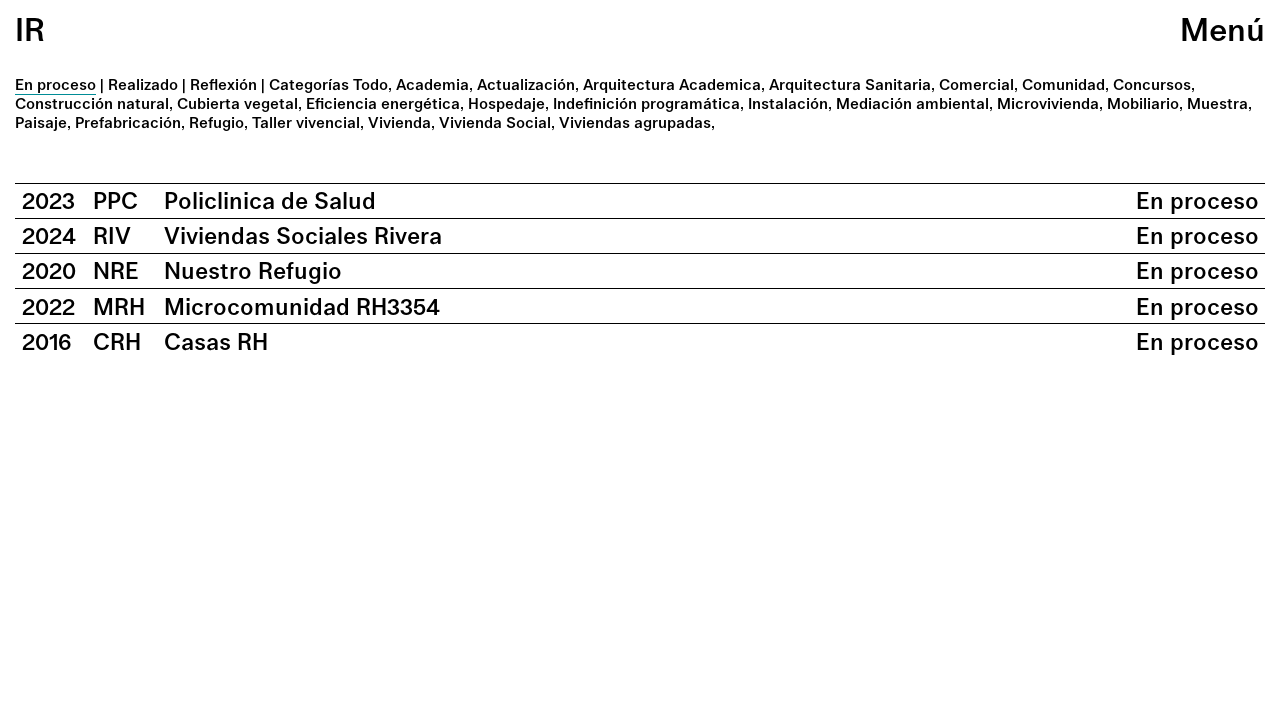  Describe the element at coordinates (526, 84) in the screenshot. I see `Actualización` at that location.